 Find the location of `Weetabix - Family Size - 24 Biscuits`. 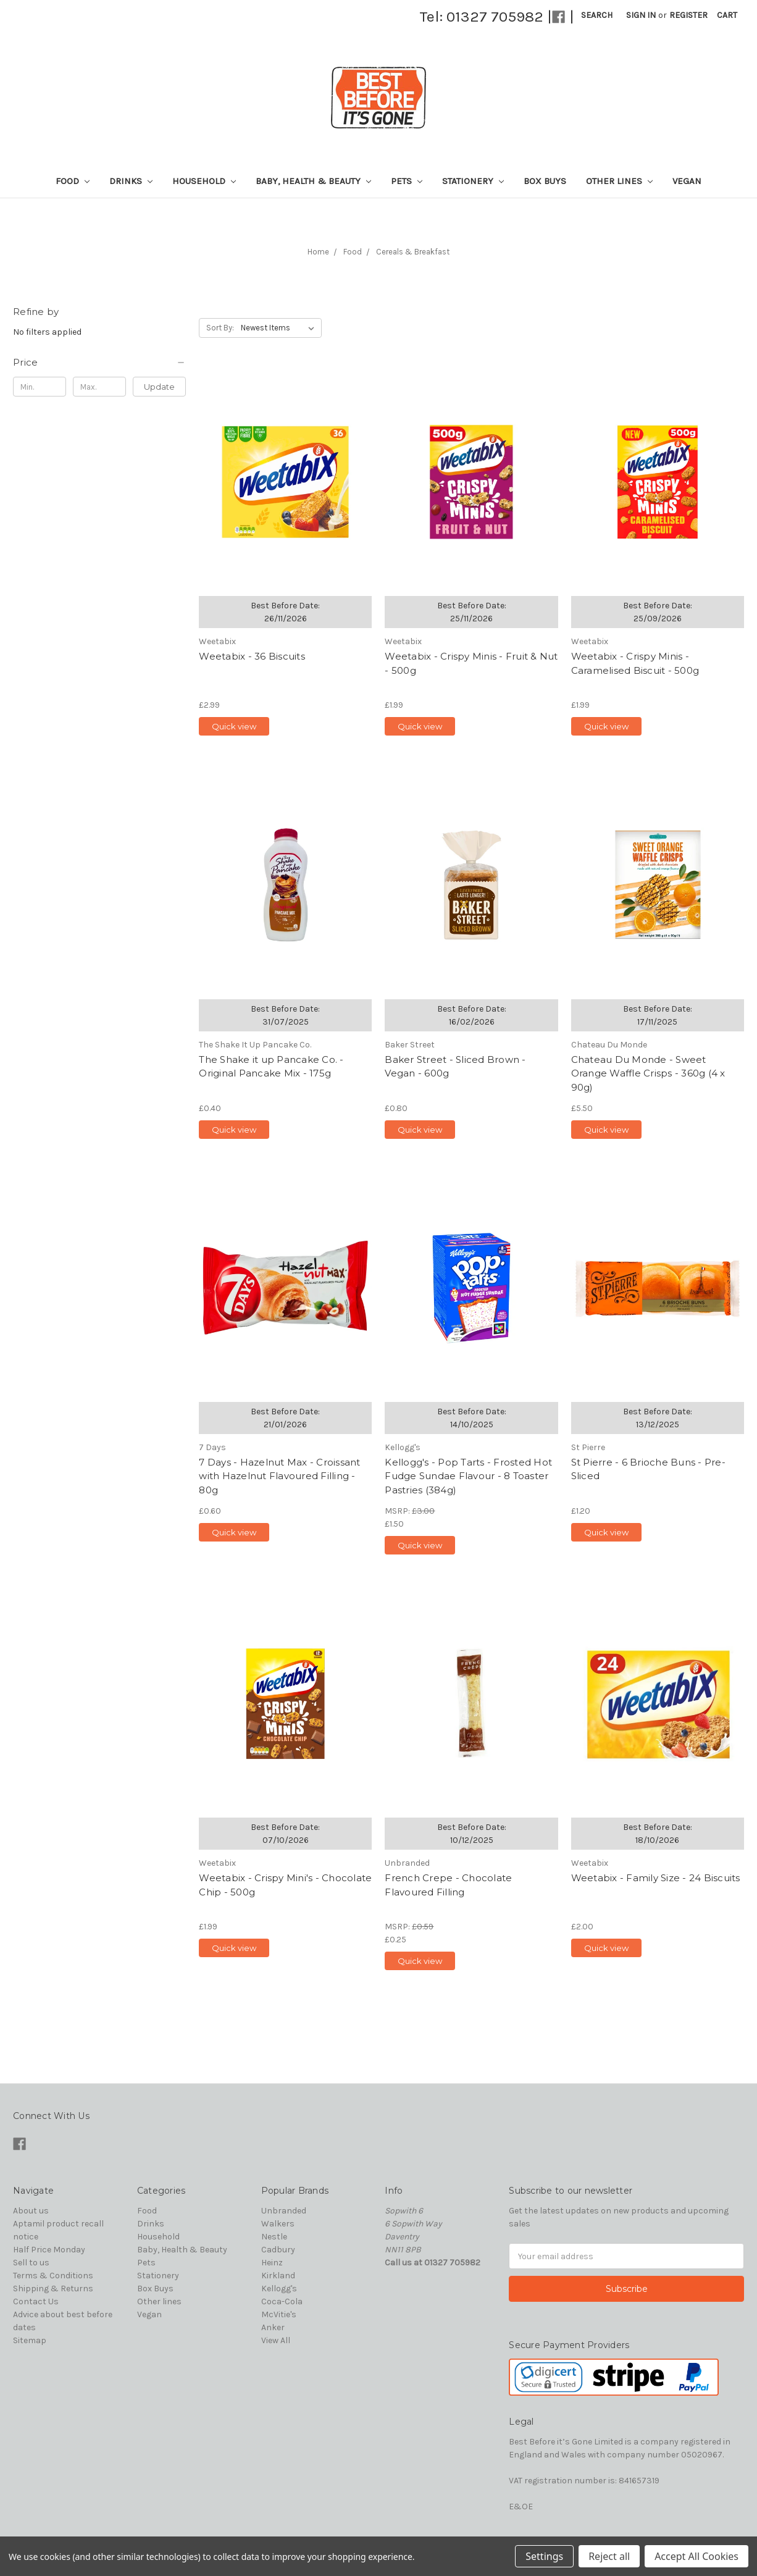

Weetabix - Family Size - 24 Biscuits is located at coordinates (655, 1878).